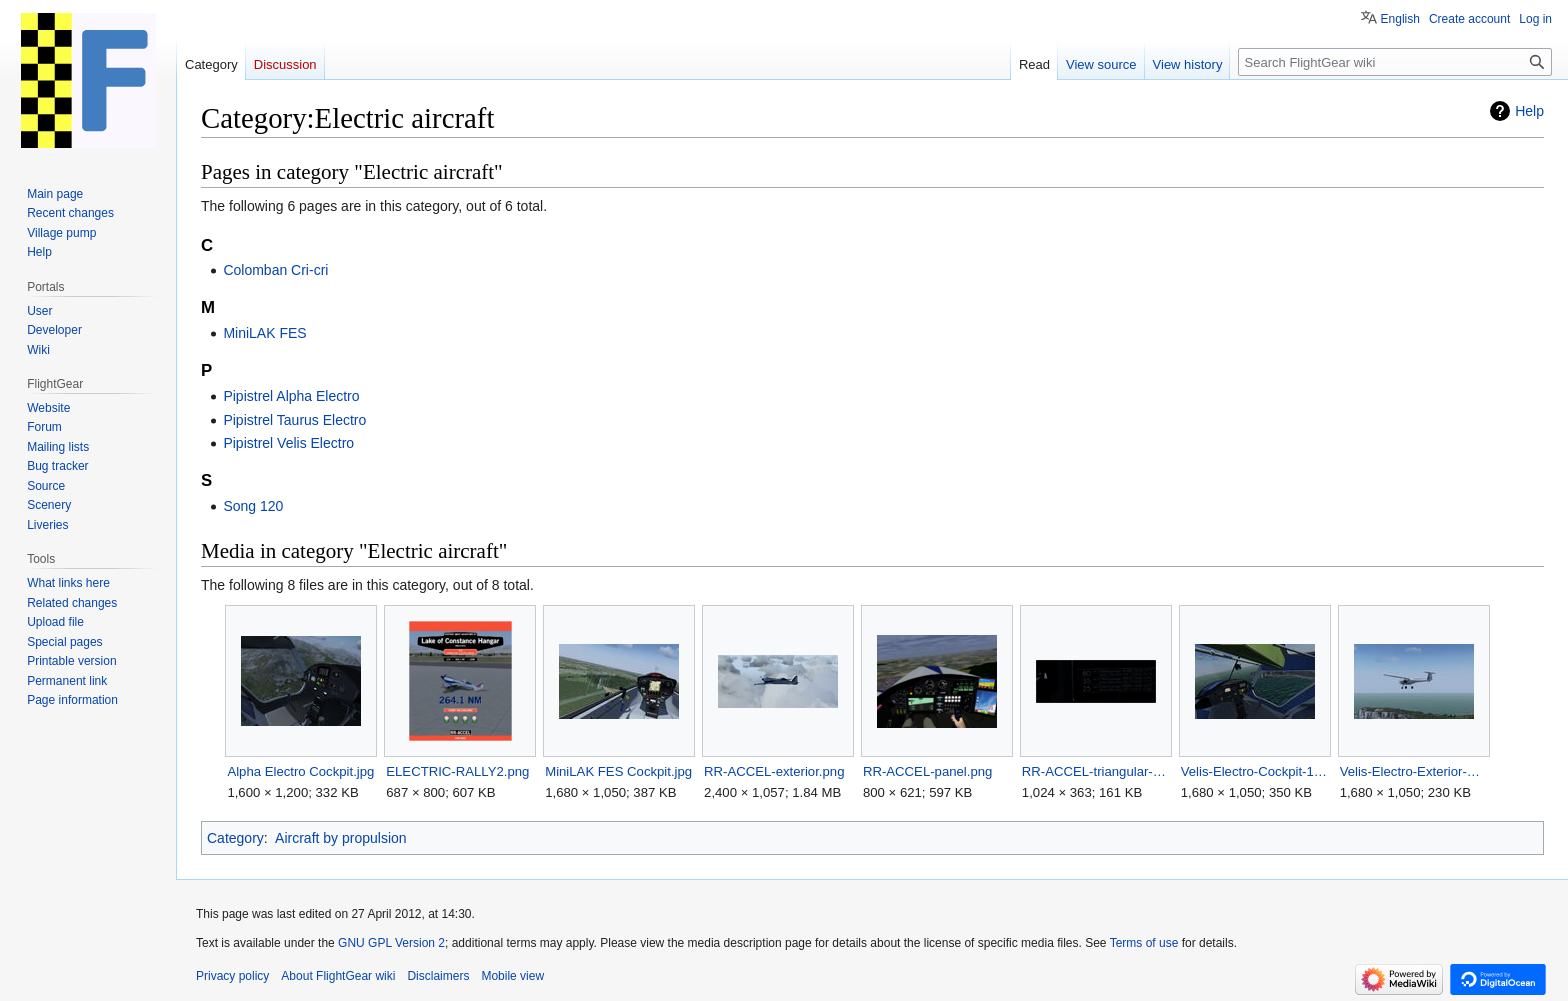 This screenshot has height=1001, width=1568. I want to click on MiniLAK FES Cockpit.jpg, so click(618, 771).